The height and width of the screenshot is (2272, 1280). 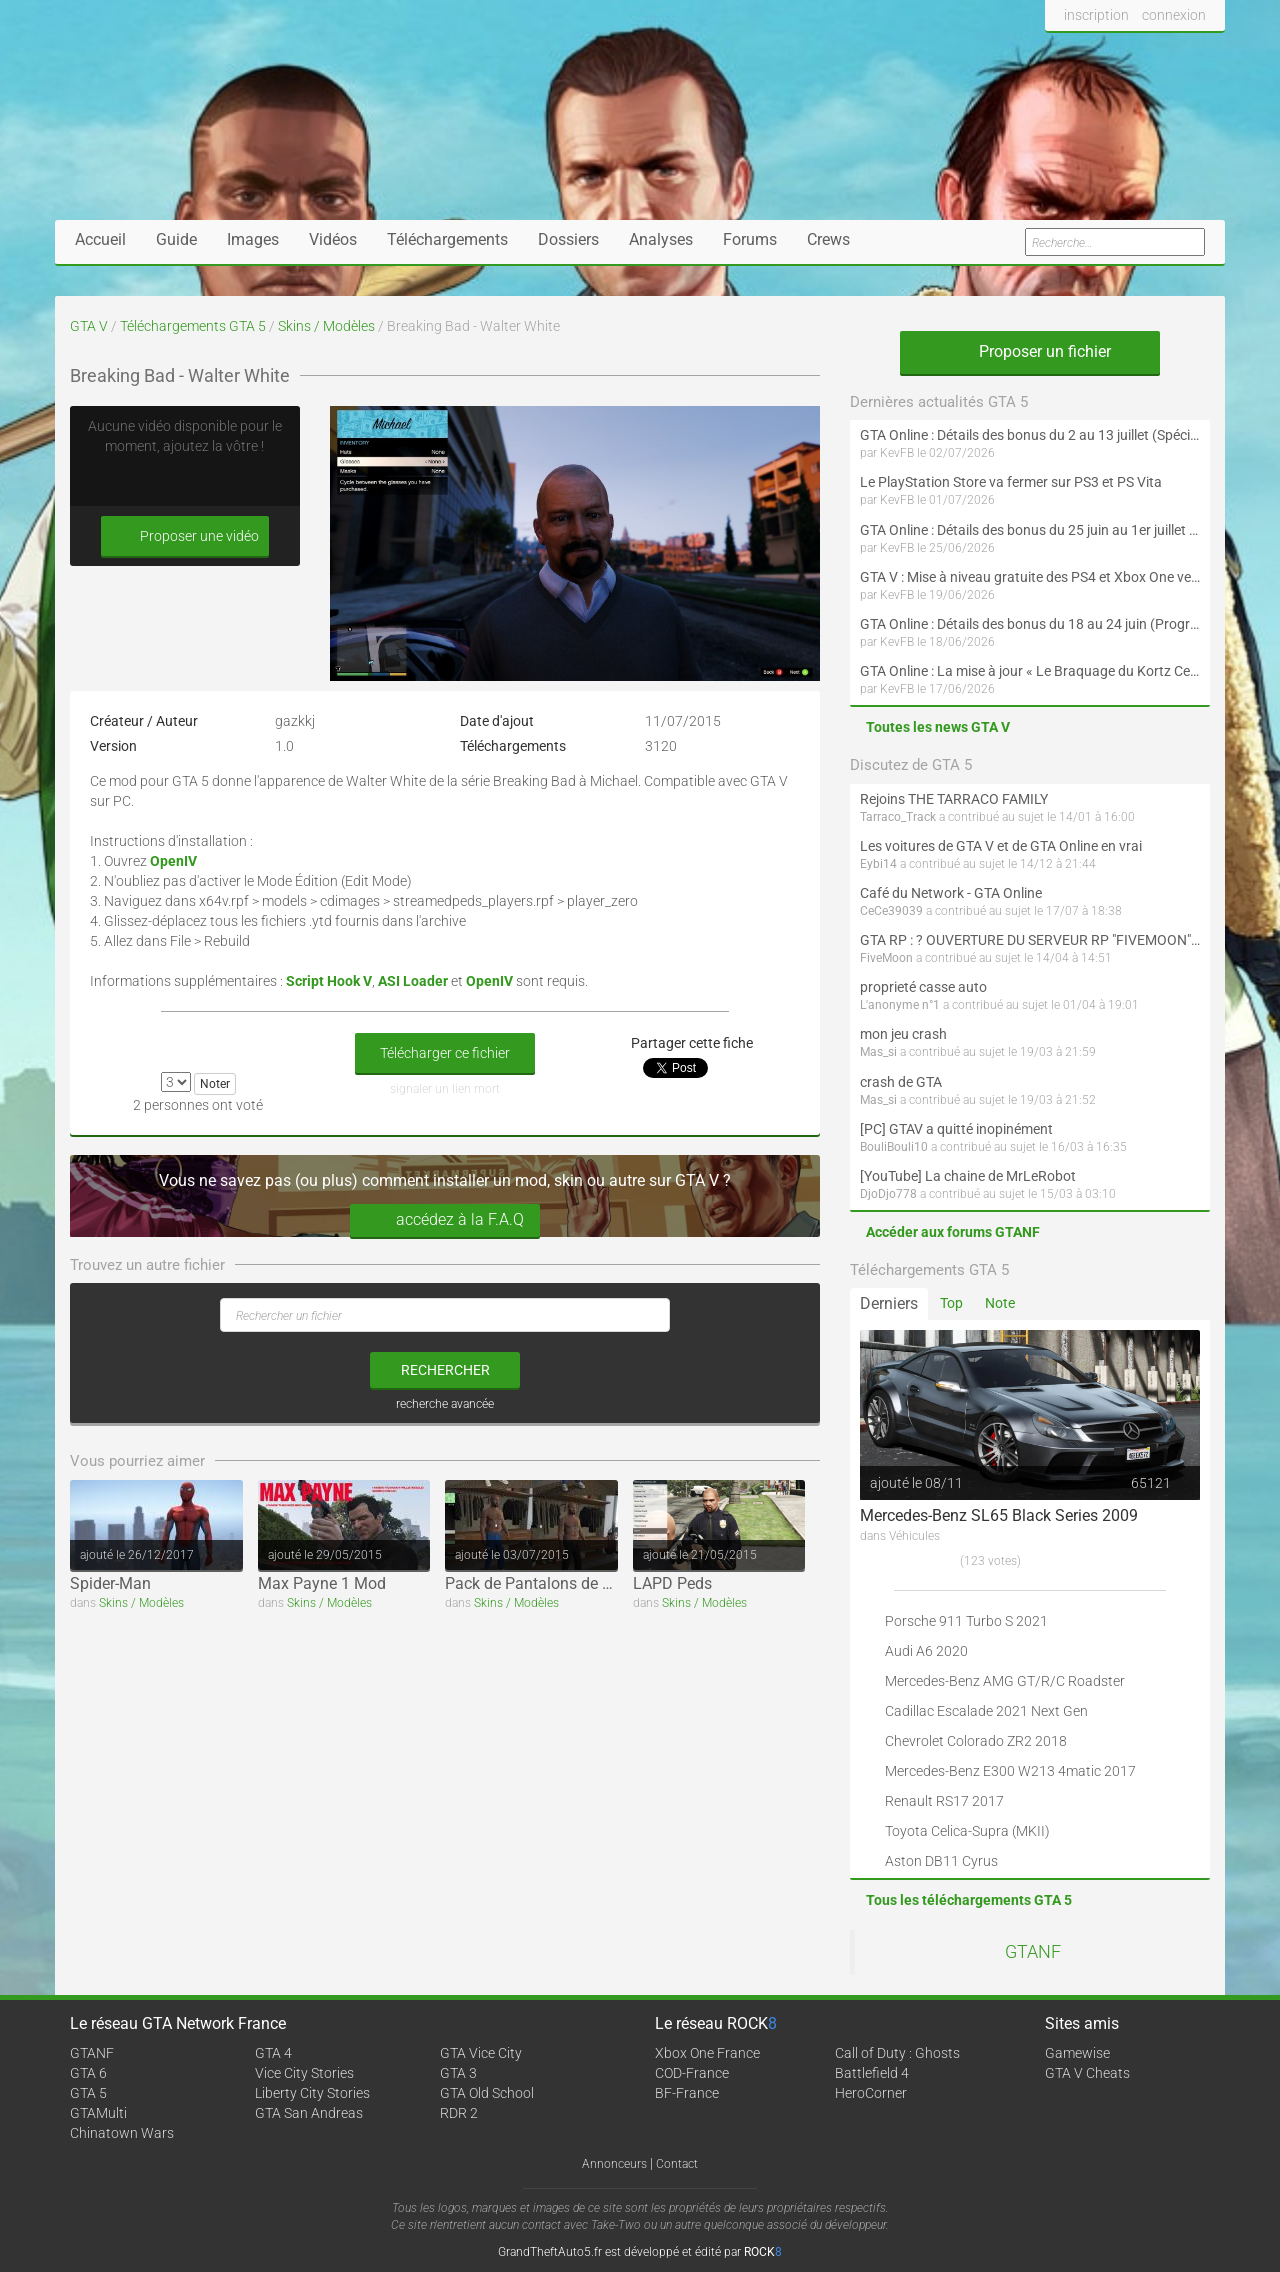 I want to click on BouliBouli10, so click(x=894, y=1147).